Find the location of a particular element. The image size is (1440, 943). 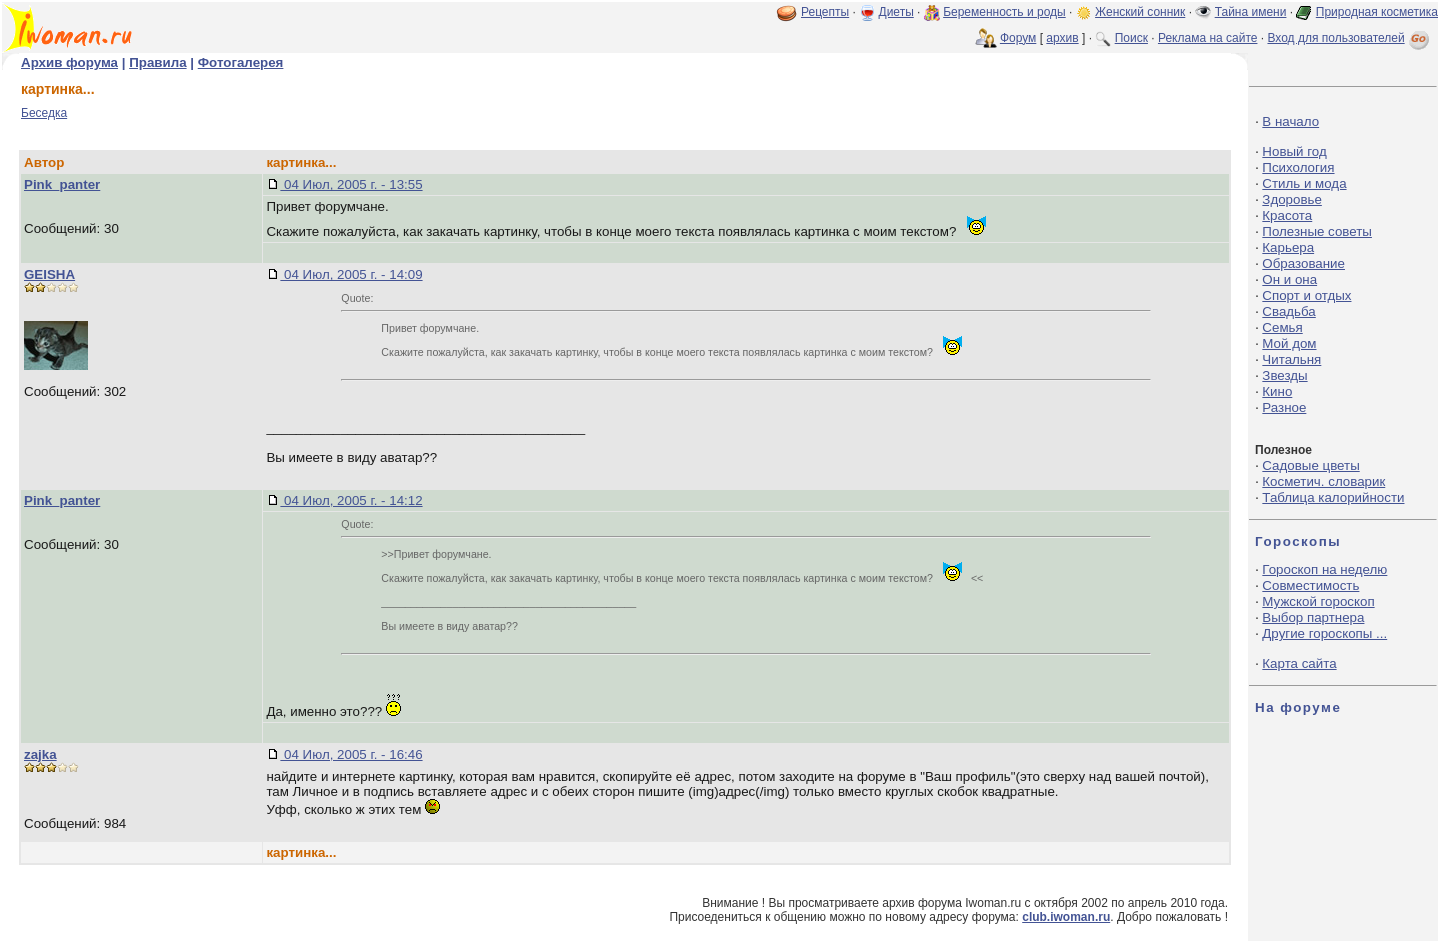

архив is located at coordinates (1062, 38).